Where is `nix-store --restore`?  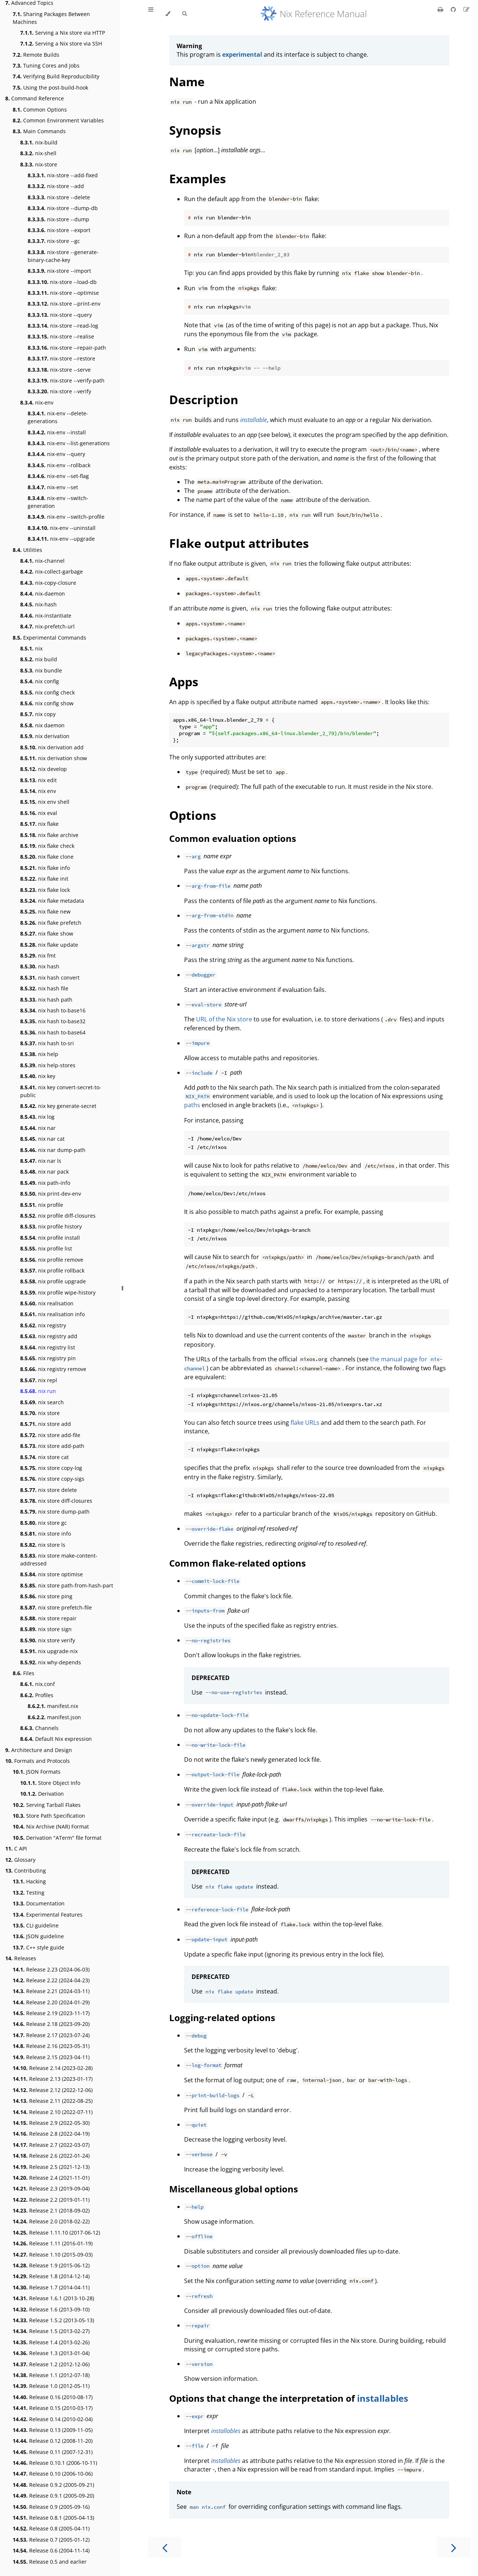 nix-store --restore is located at coordinates (61, 358).